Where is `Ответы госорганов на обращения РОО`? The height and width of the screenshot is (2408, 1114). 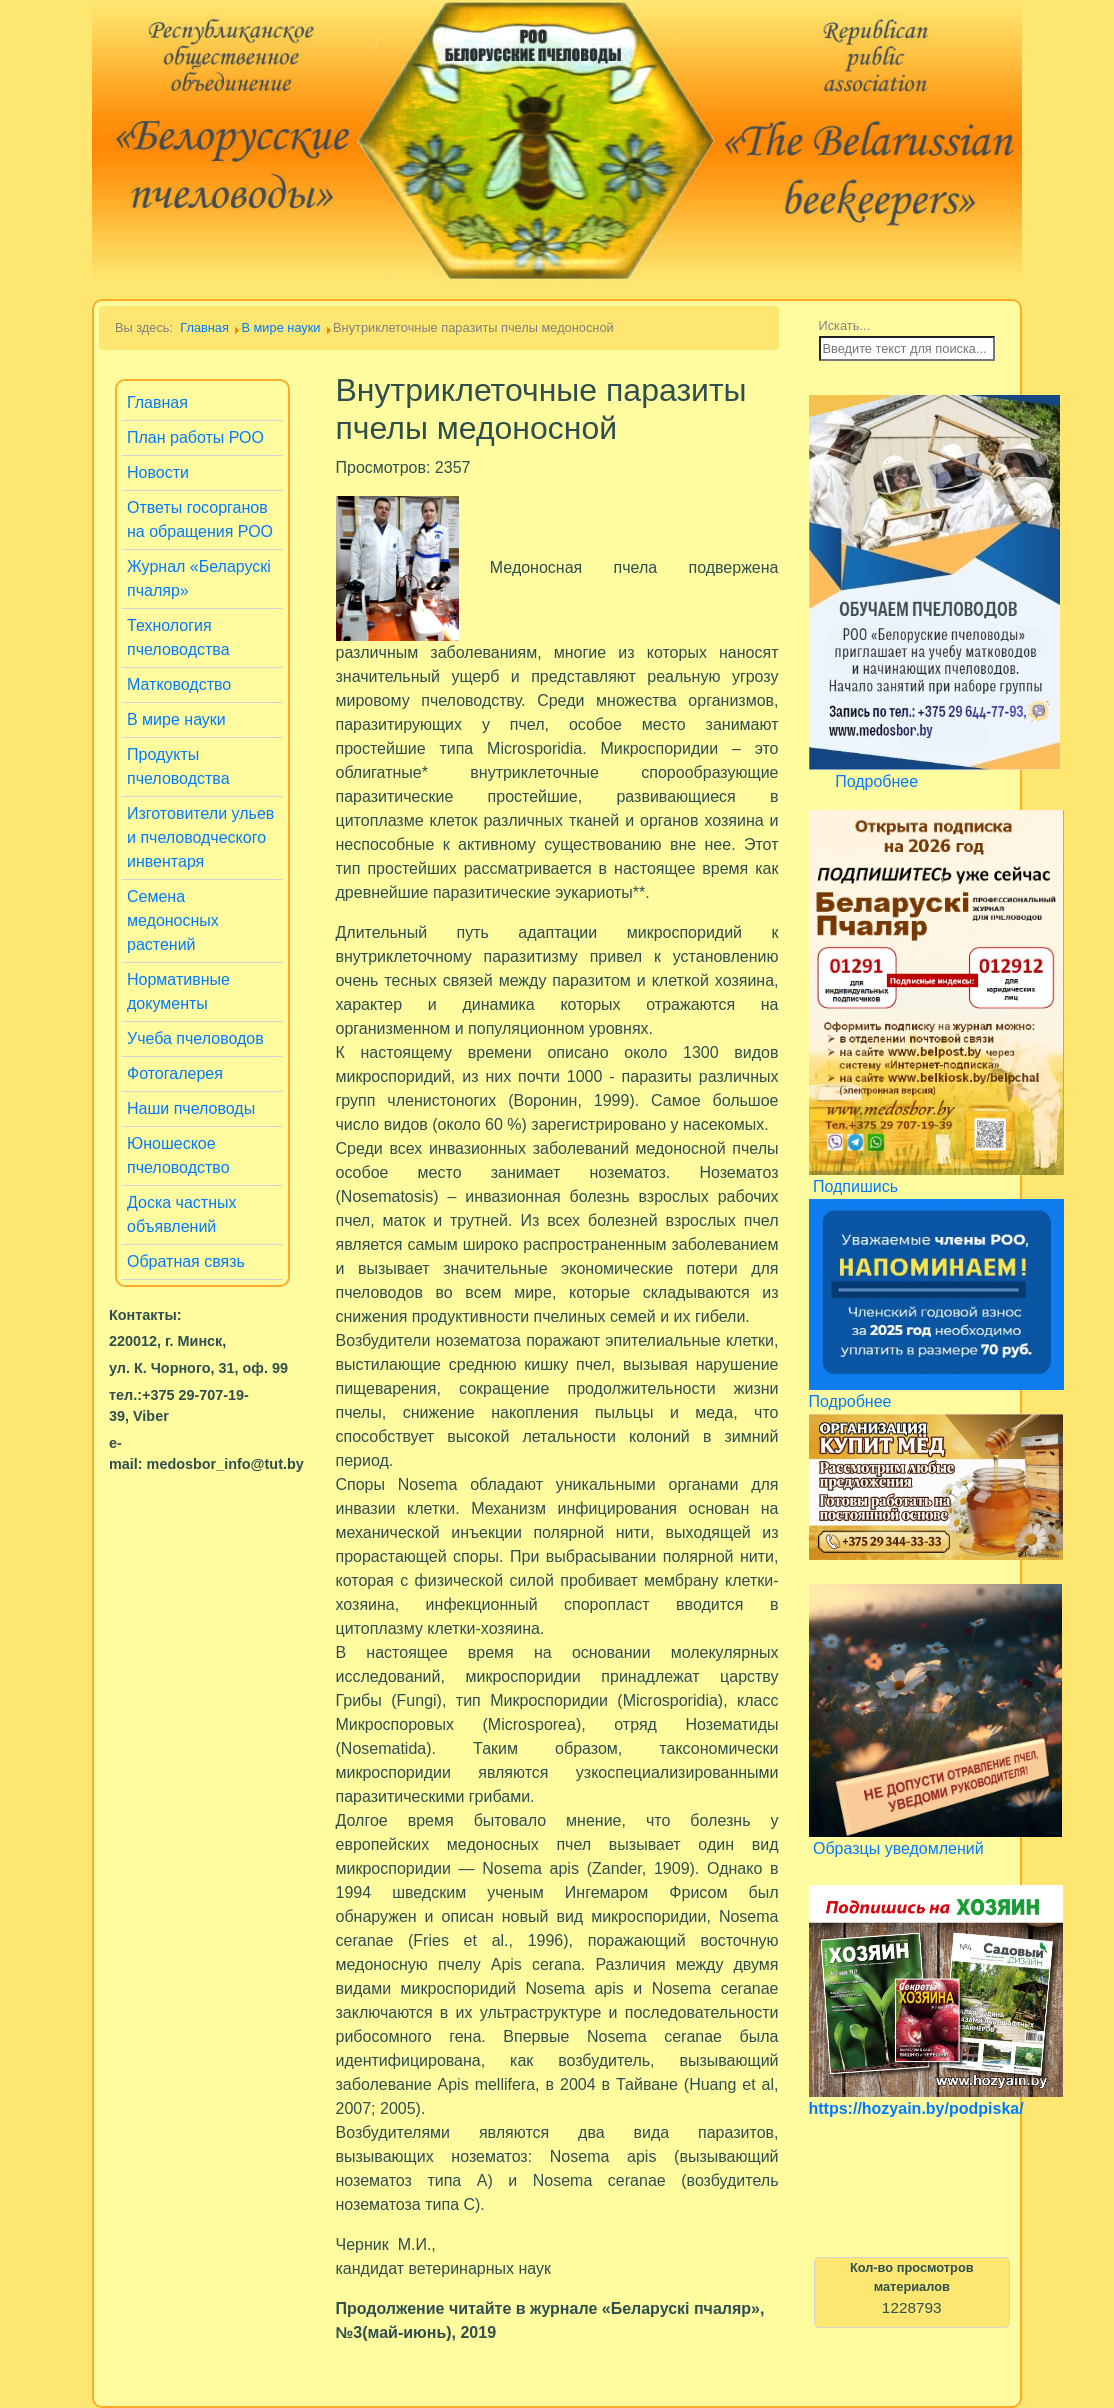
Ответы госорганов на обращения РОО is located at coordinates (200, 519).